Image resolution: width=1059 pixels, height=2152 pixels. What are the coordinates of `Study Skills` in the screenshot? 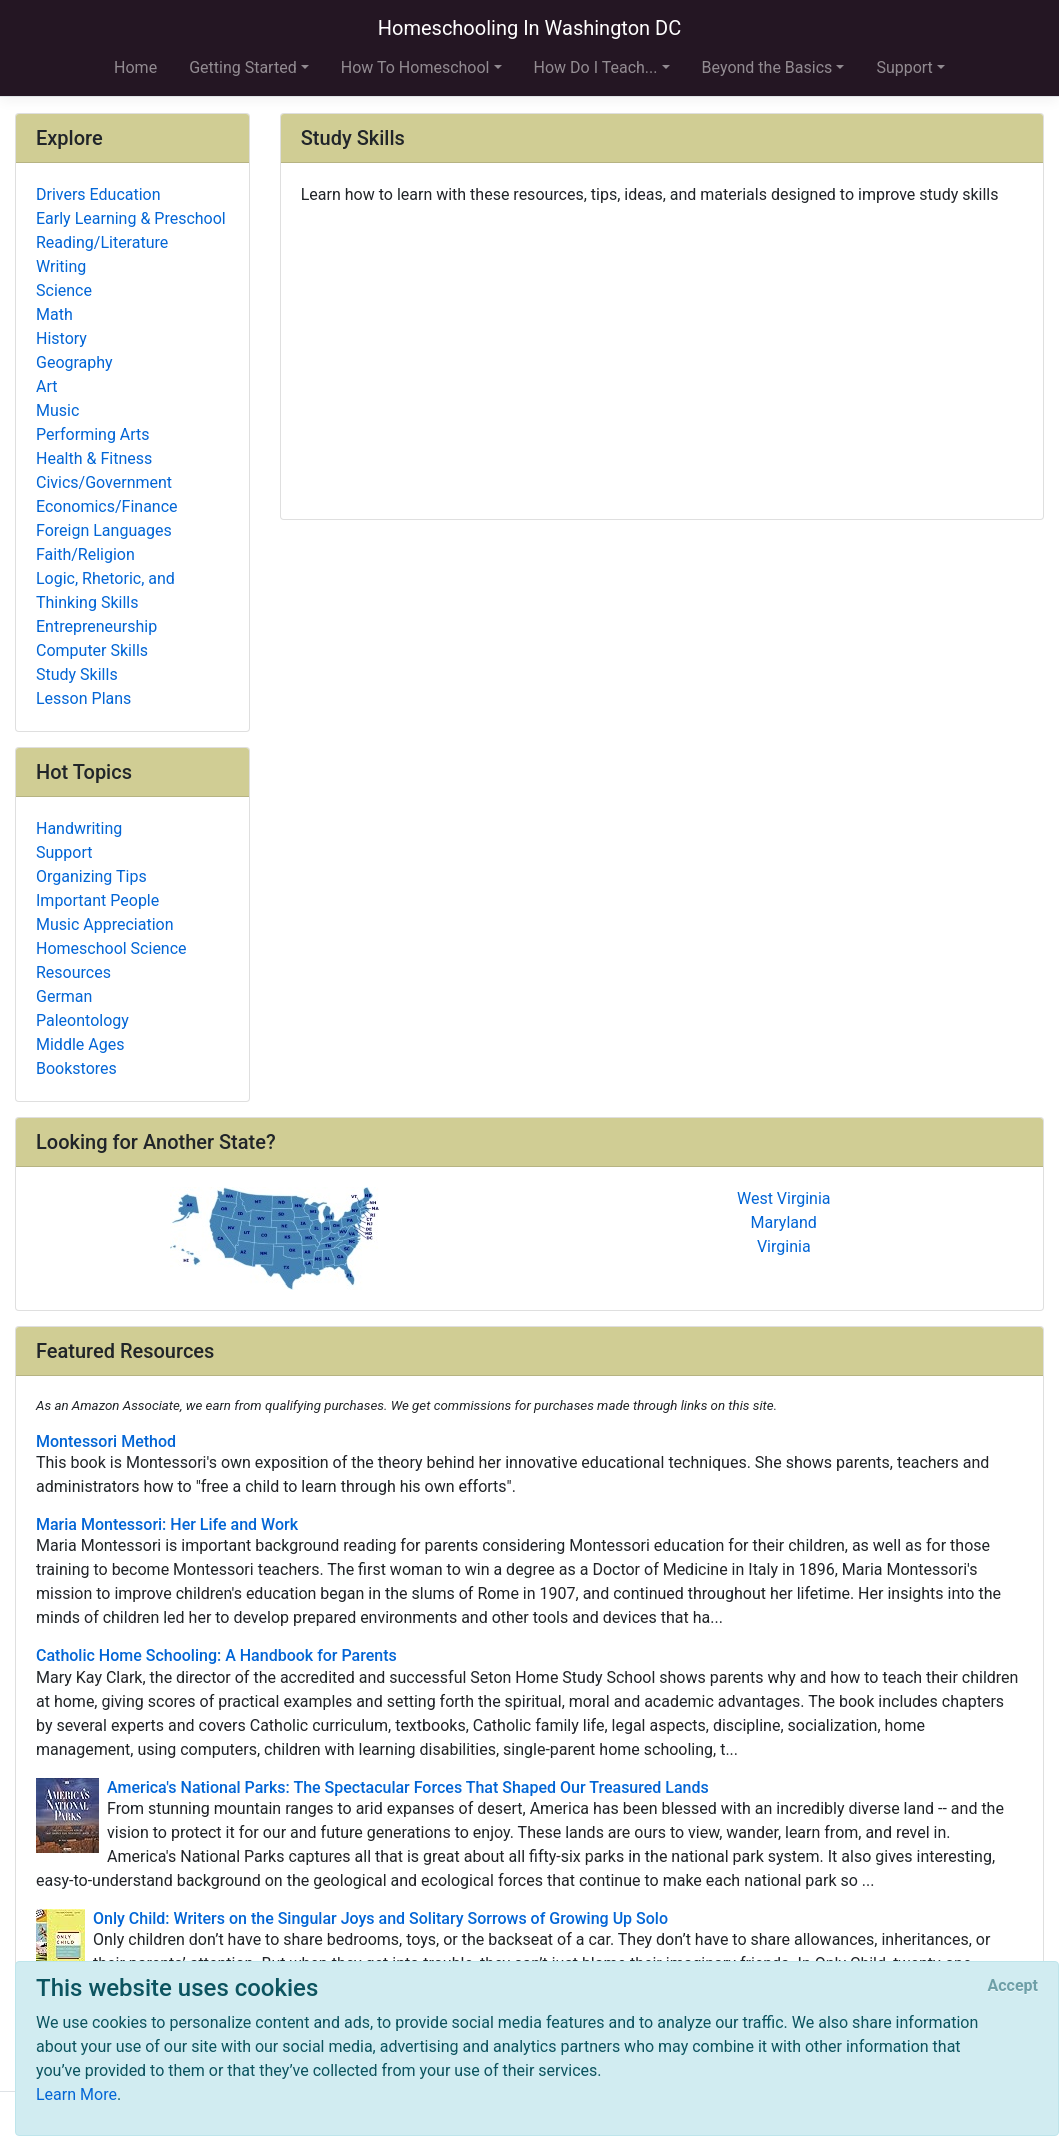 It's located at (77, 674).